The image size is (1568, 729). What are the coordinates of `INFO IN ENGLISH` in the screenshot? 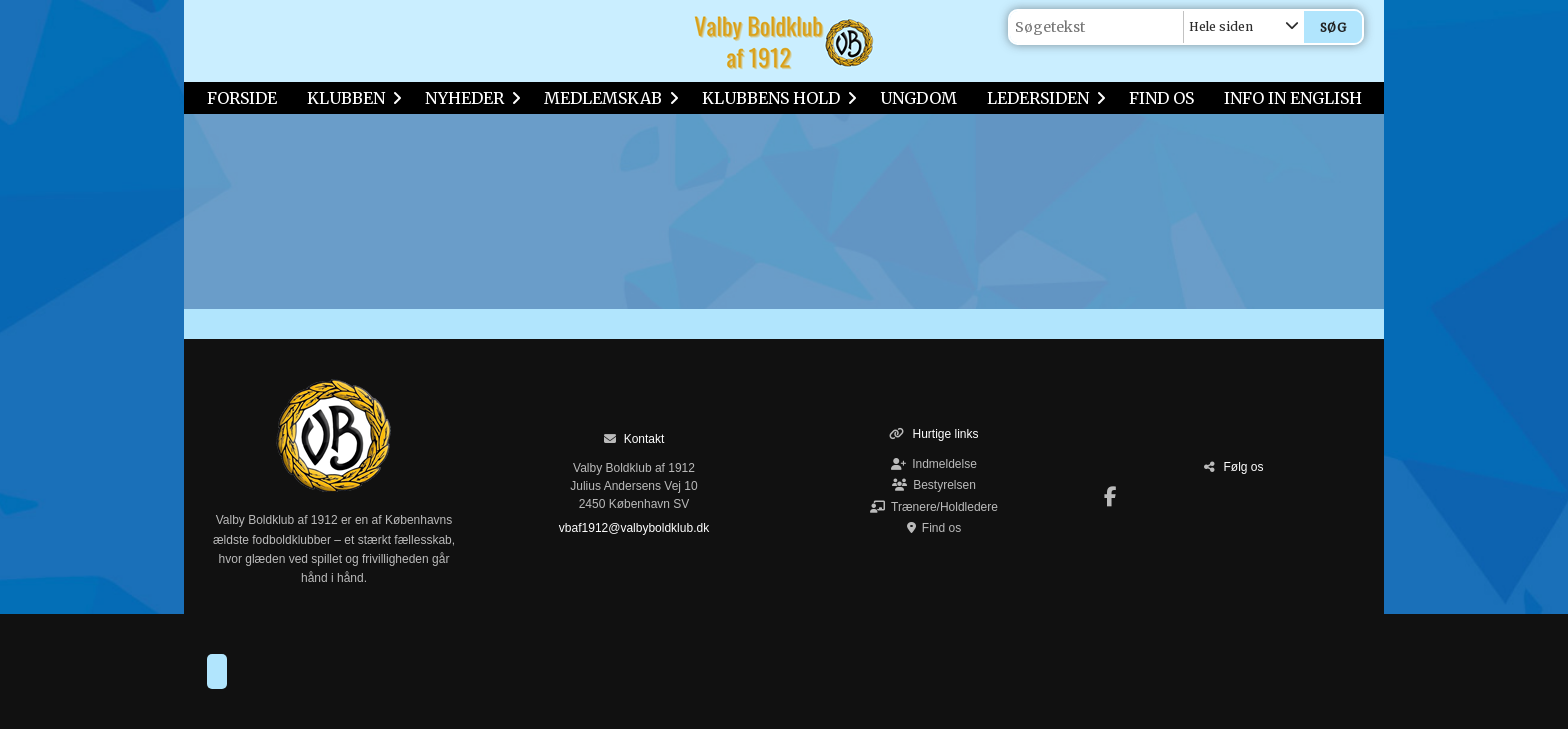 It's located at (1293, 98).